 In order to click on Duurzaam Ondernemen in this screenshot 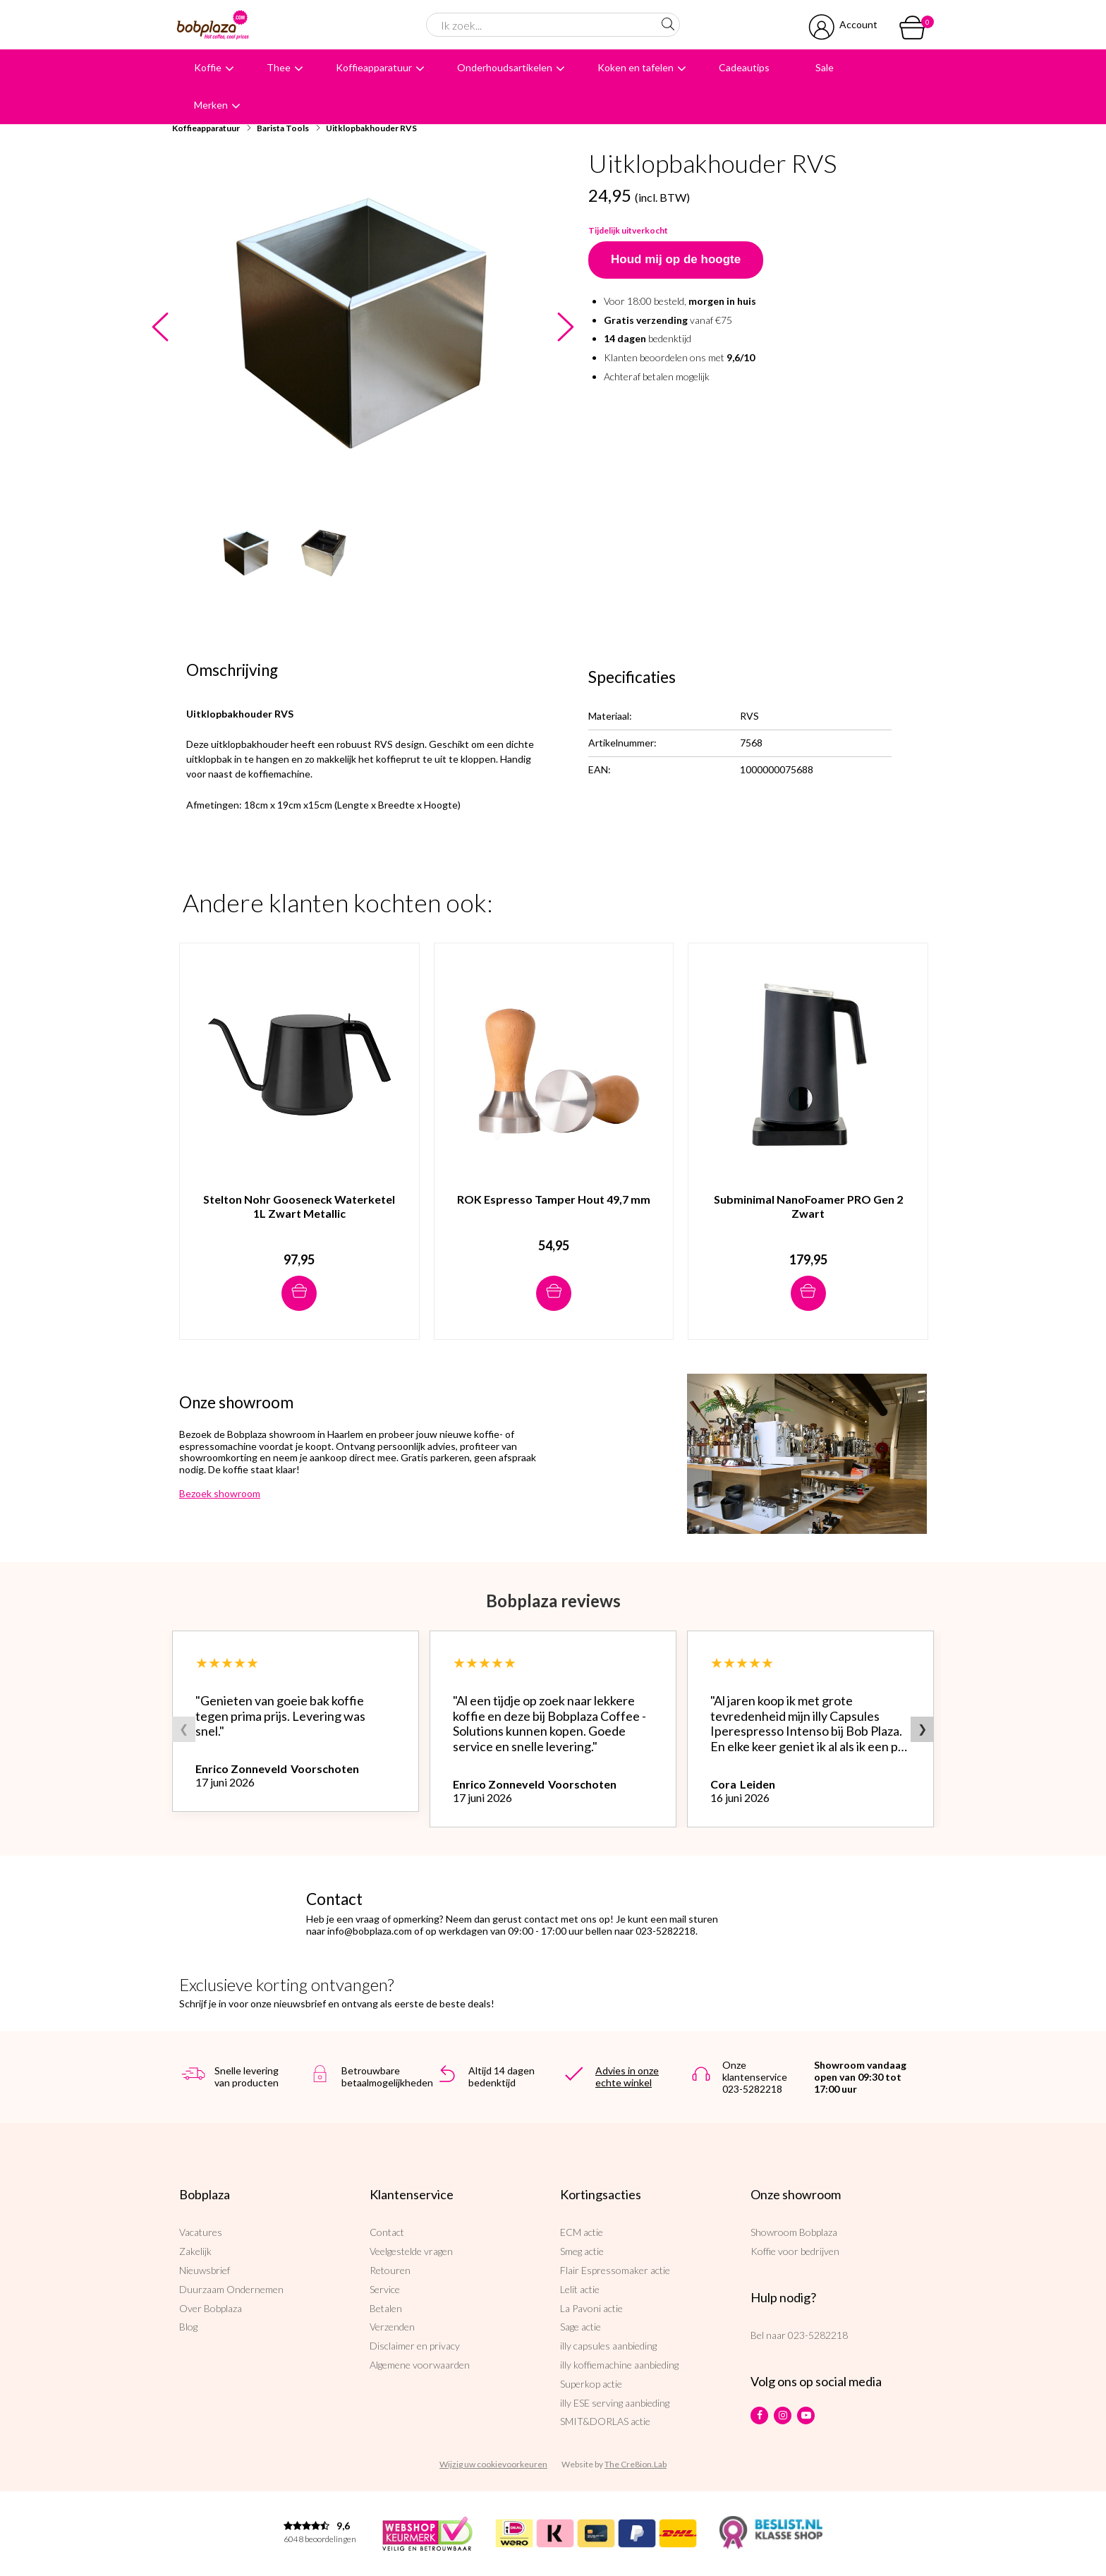, I will do `click(231, 2289)`.